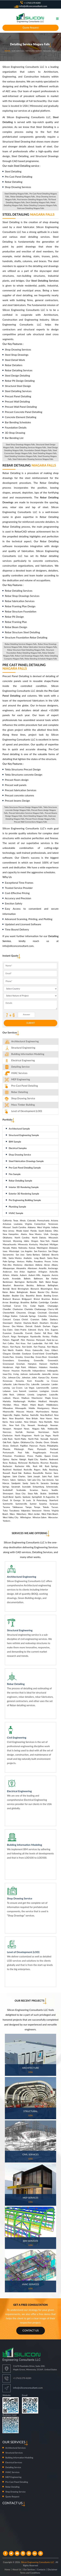 This screenshot has width=61, height=2576. What do you see at coordinates (17, 1241) in the screenshot?
I see `Wyoming` at bounding box center [17, 1241].